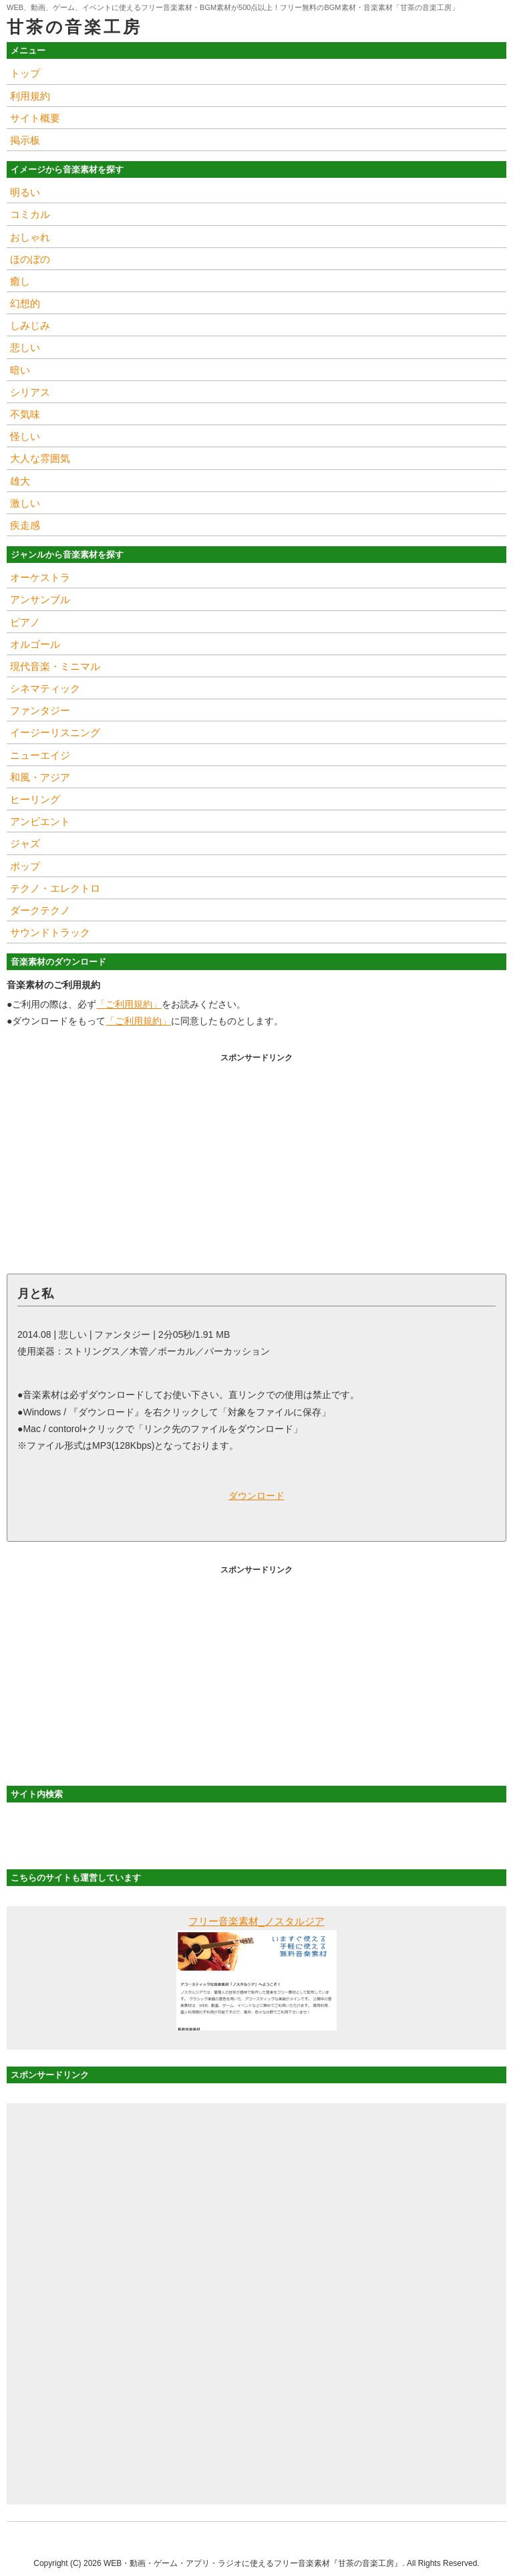  What do you see at coordinates (25, 303) in the screenshot?
I see `幻想的` at bounding box center [25, 303].